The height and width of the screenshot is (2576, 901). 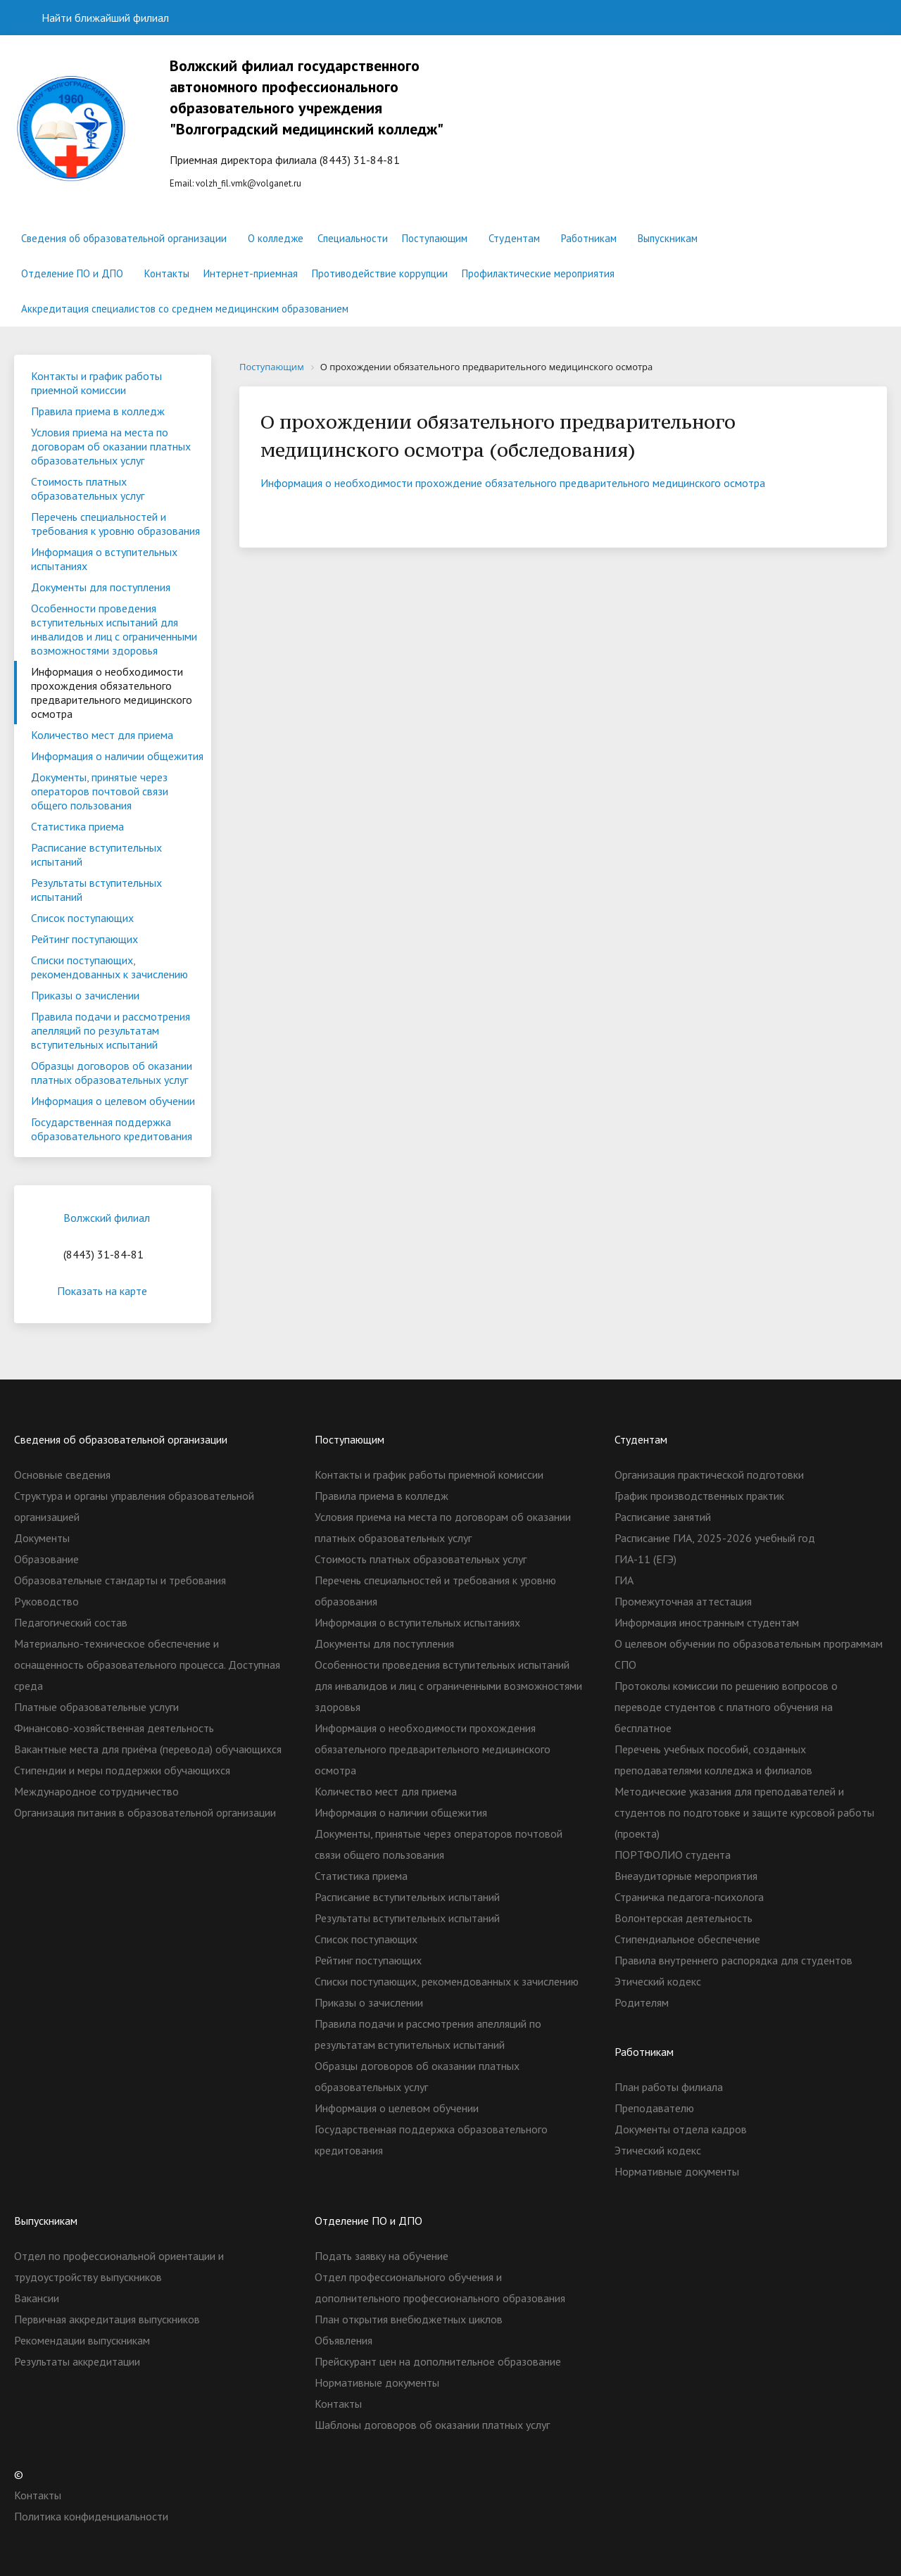 What do you see at coordinates (669, 2087) in the screenshot?
I see `План работы филиала` at bounding box center [669, 2087].